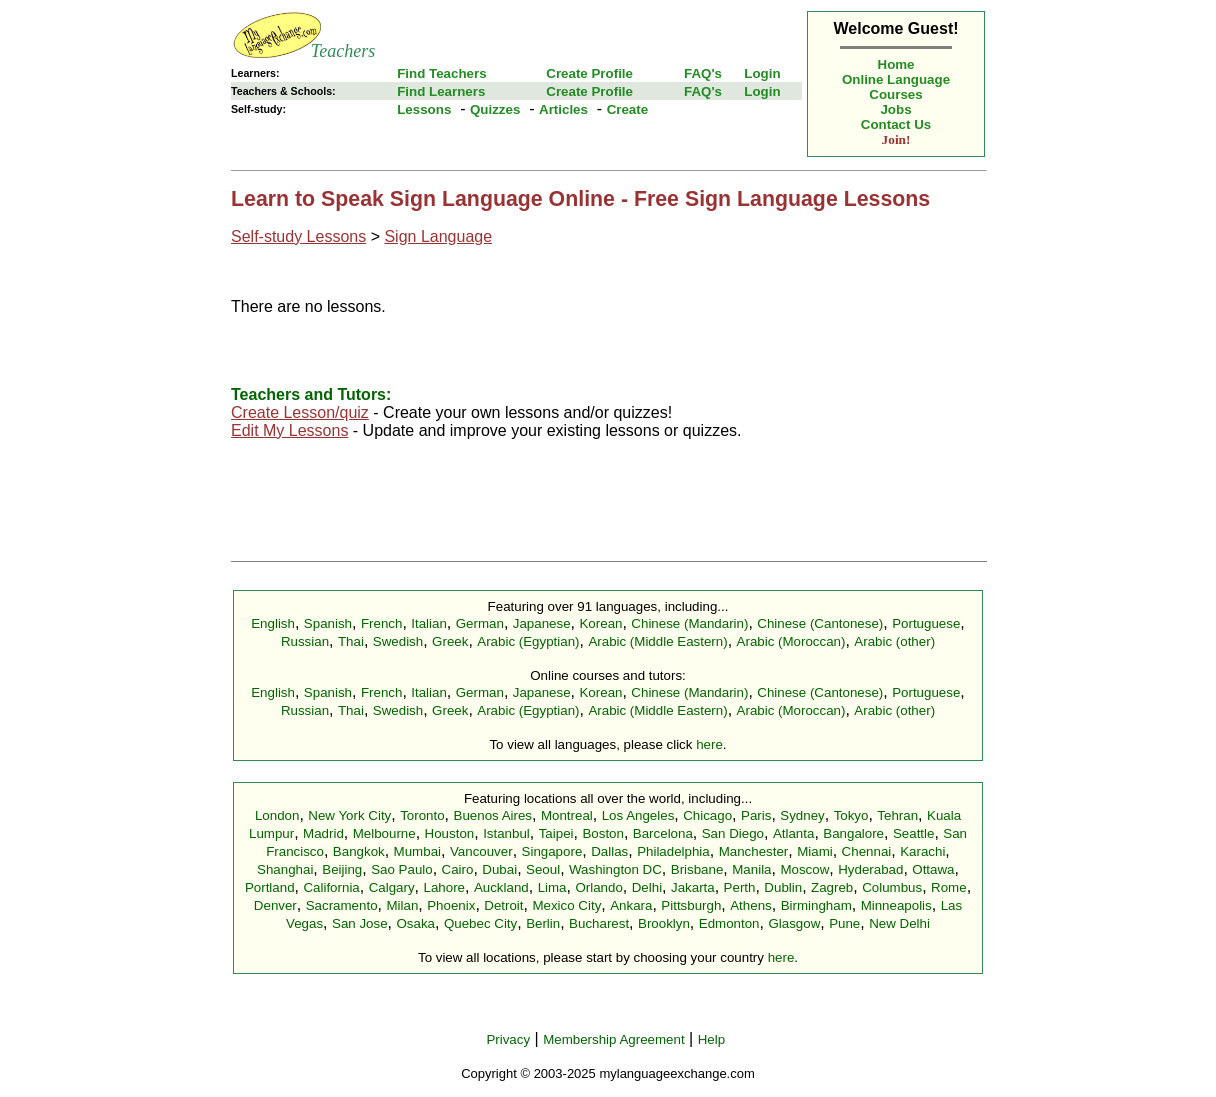  Describe the element at coordinates (480, 623) in the screenshot. I see `German` at that location.